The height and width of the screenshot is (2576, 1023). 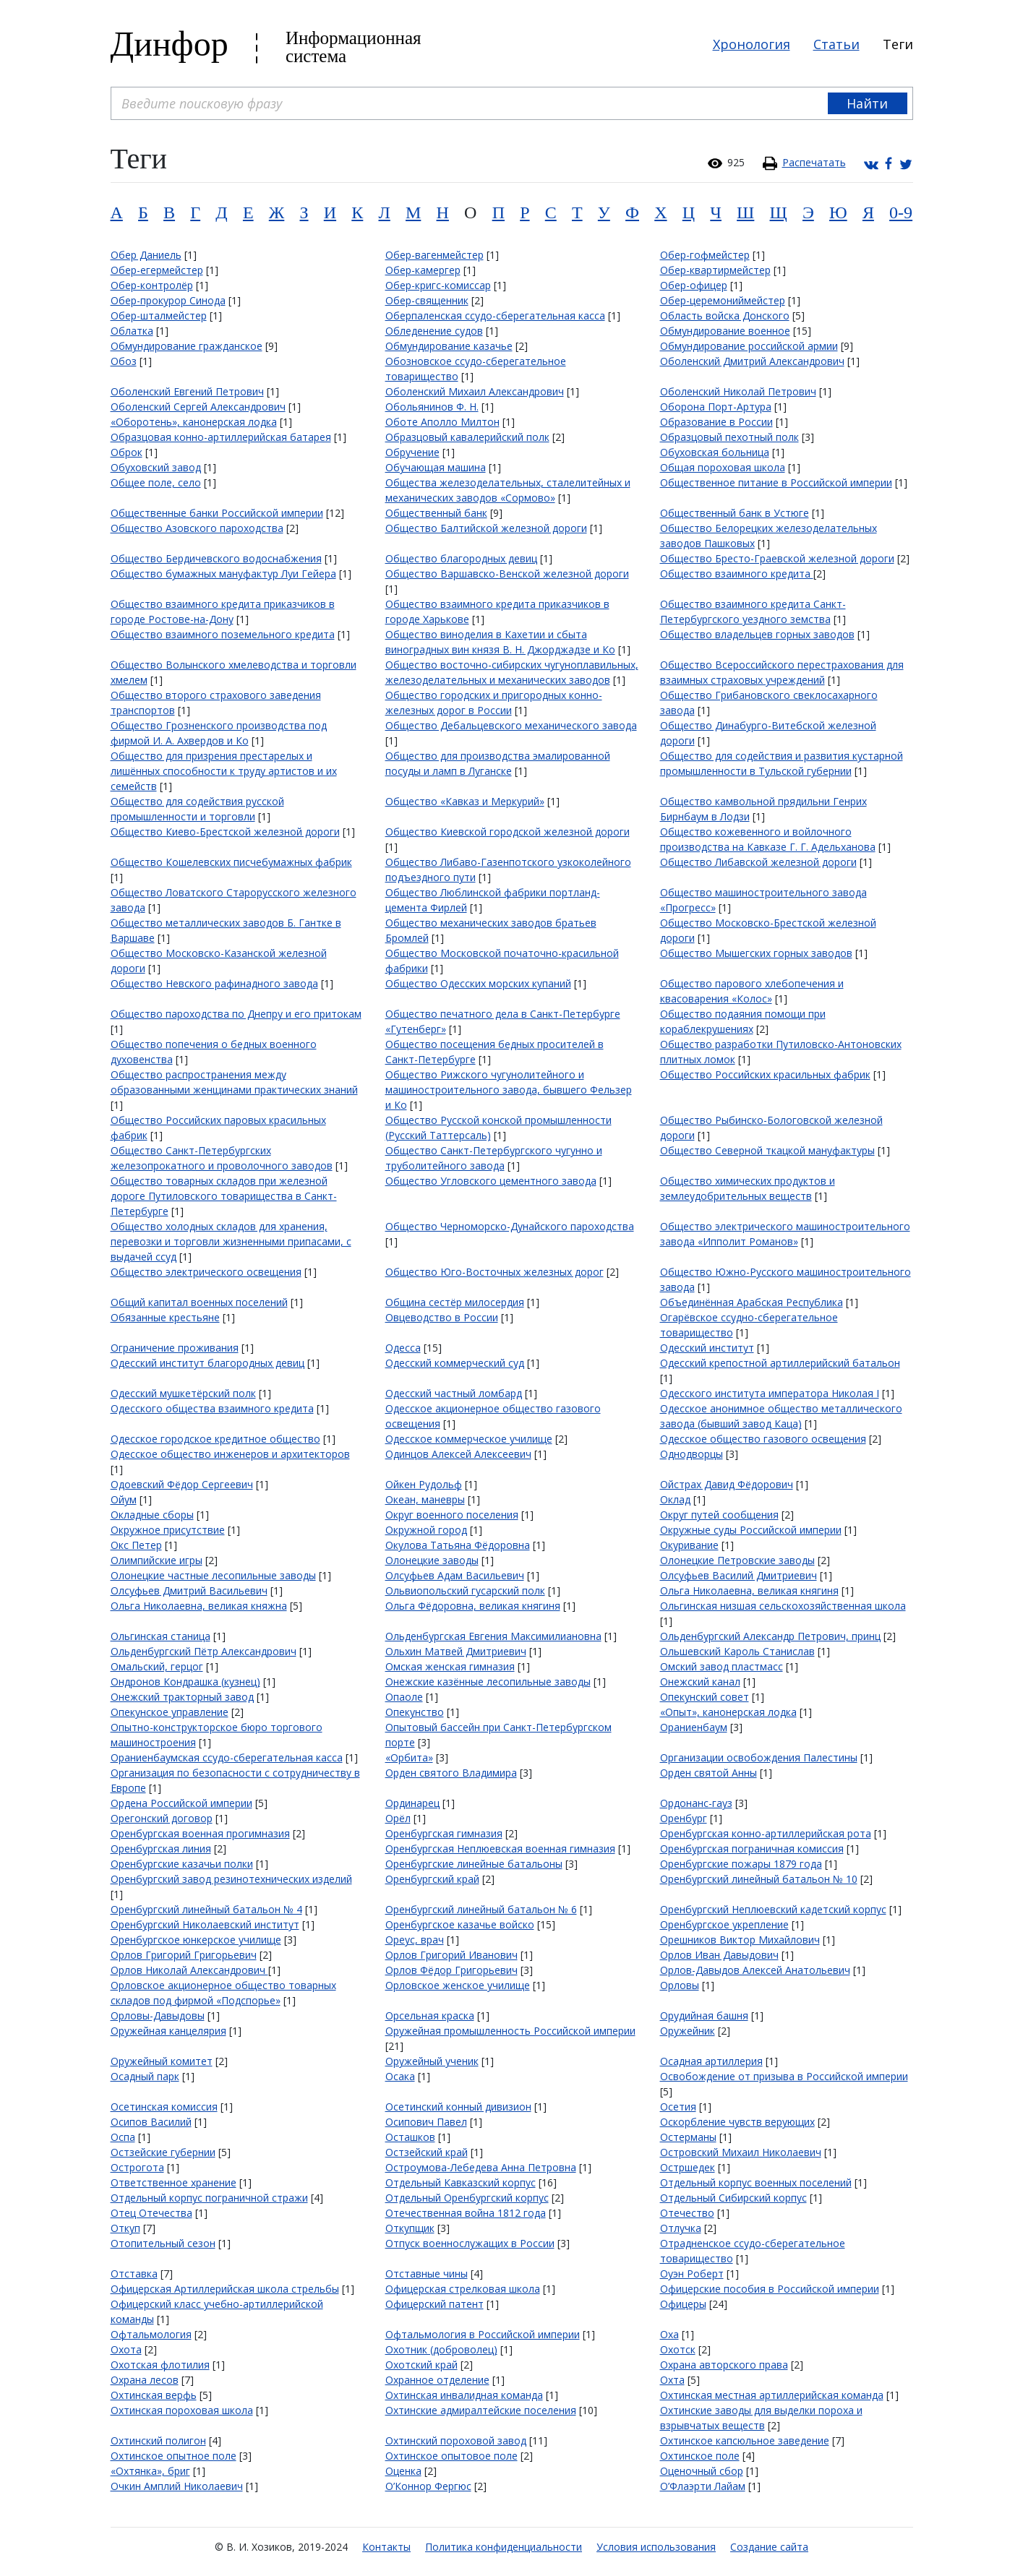 What do you see at coordinates (414, 1939) in the screenshot?
I see `Ореус, врач` at bounding box center [414, 1939].